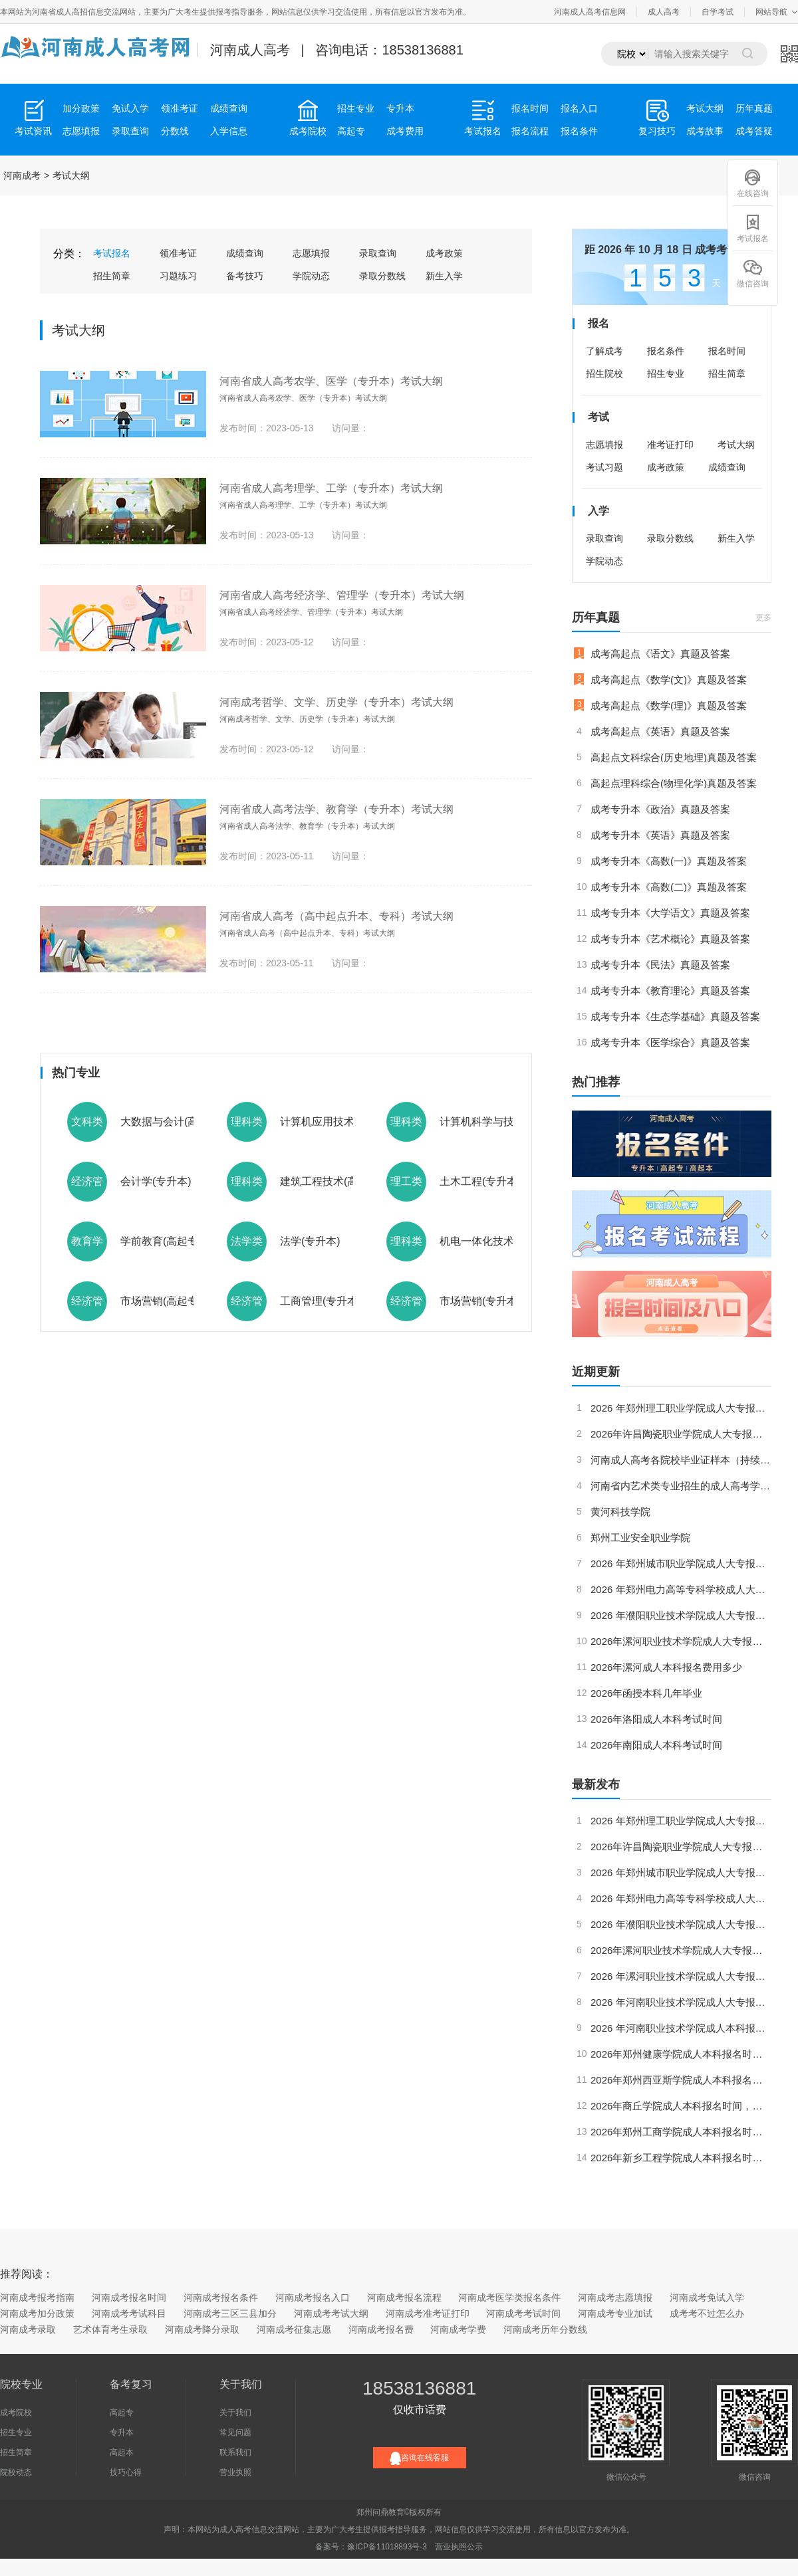 Image resolution: width=798 pixels, height=2576 pixels. I want to click on 录取查询, so click(130, 131).